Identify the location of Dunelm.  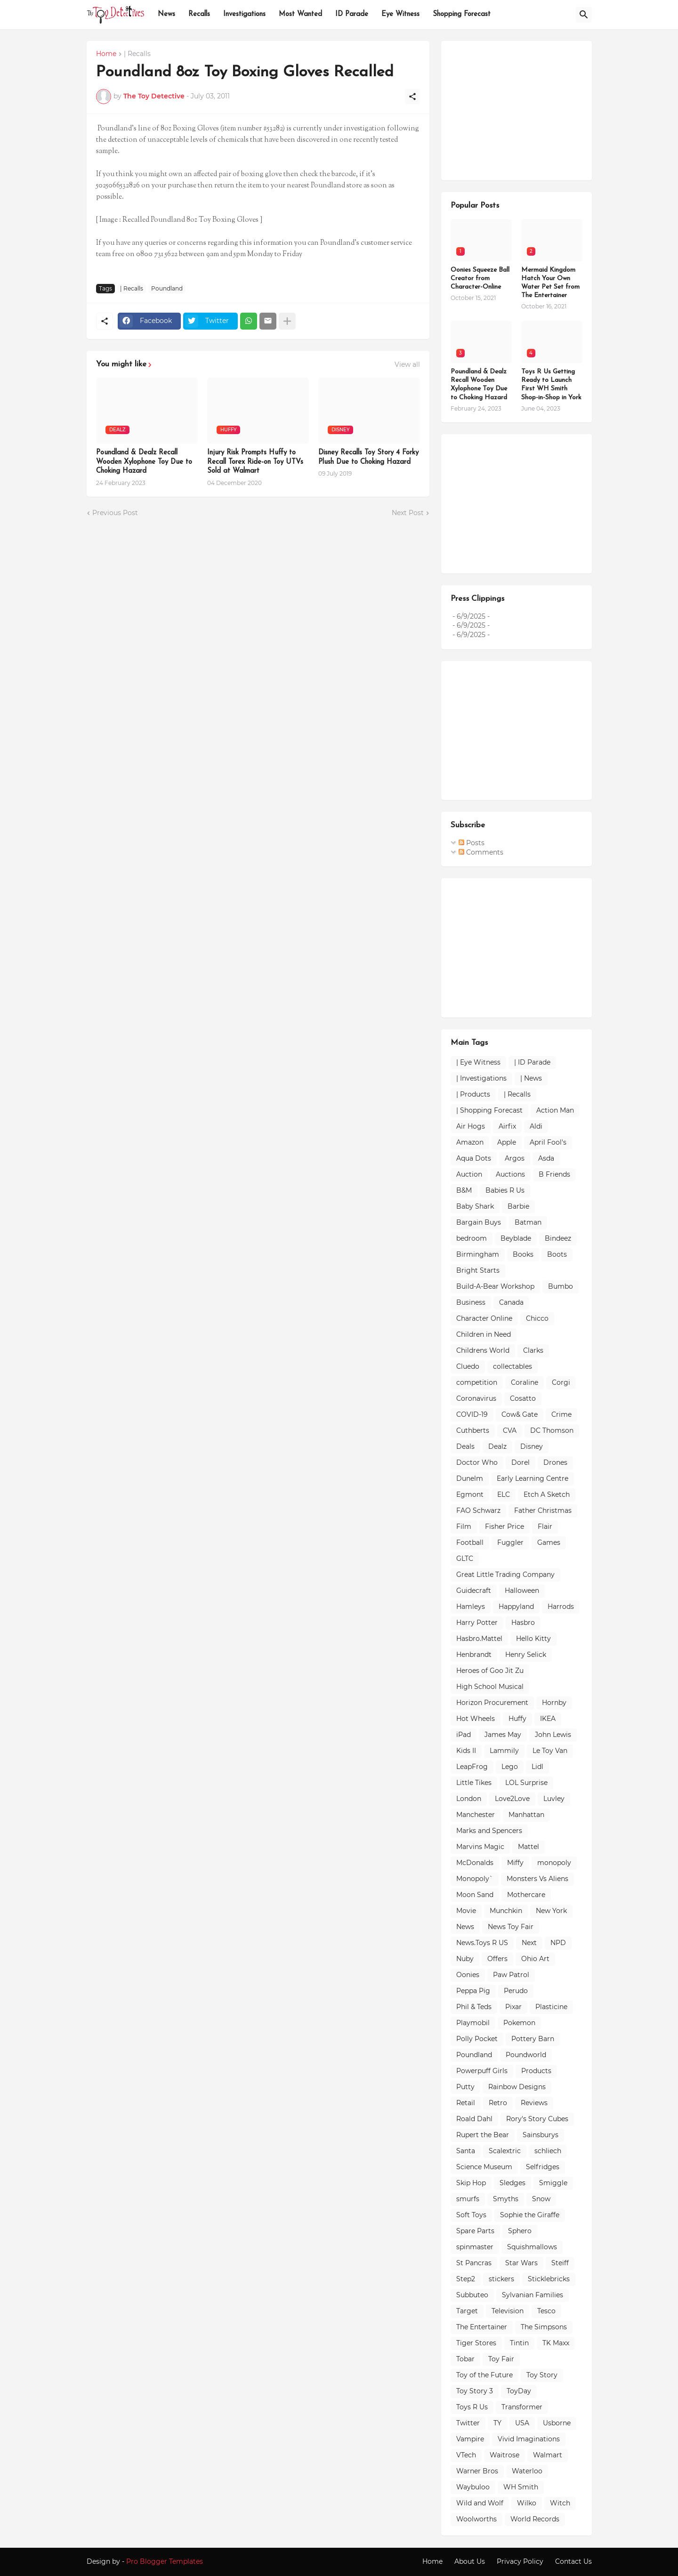
(469, 1478).